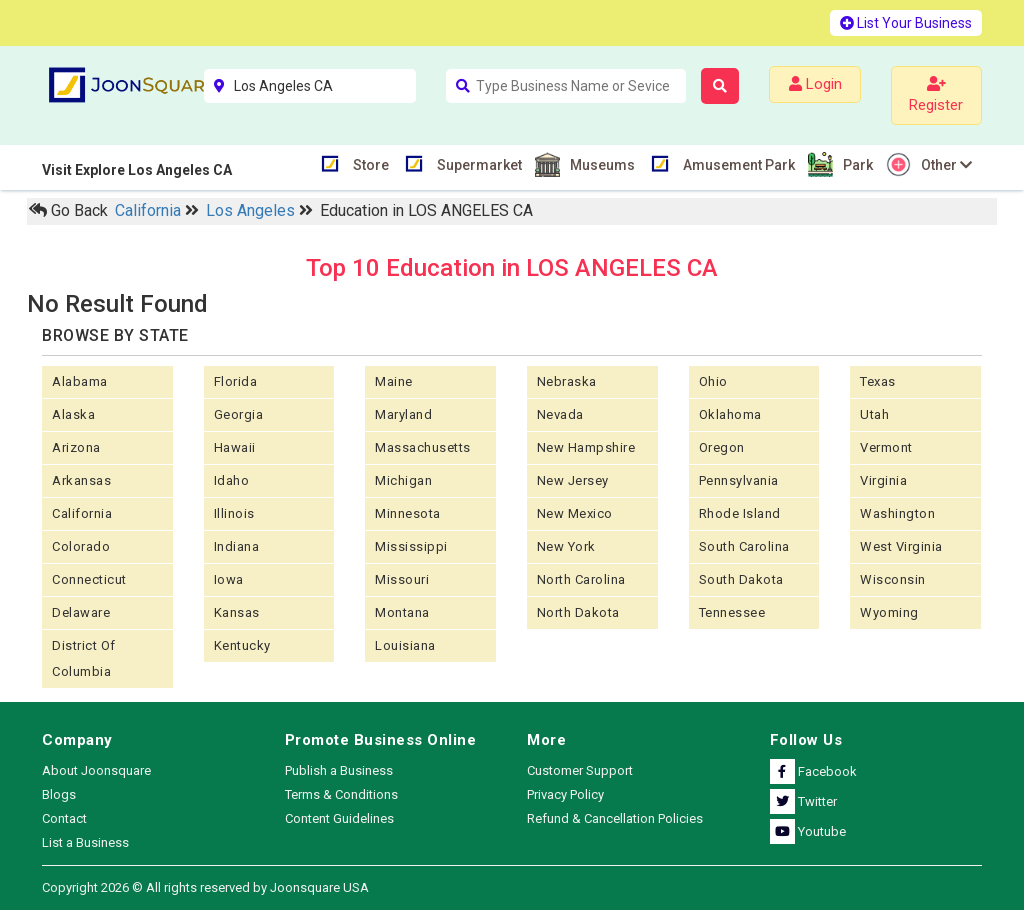 Image resolution: width=1024 pixels, height=910 pixels. Describe the element at coordinates (411, 546) in the screenshot. I see `Mississippi` at that location.